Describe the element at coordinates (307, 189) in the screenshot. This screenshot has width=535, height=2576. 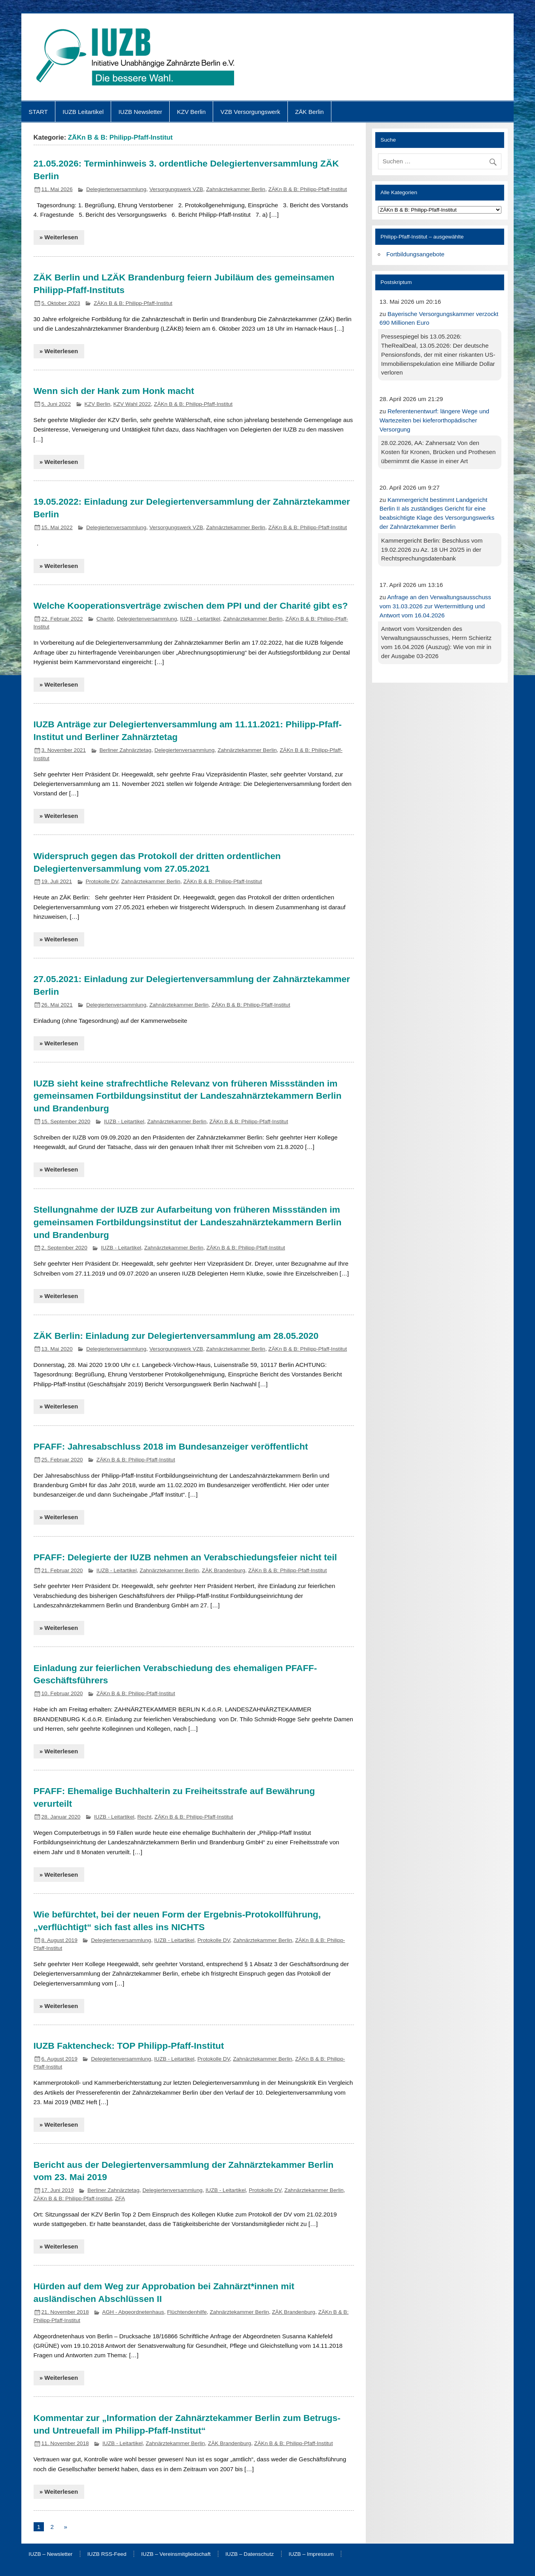
I see `ZÄKn B & B: Philipp-Pfaff-Institut` at that location.